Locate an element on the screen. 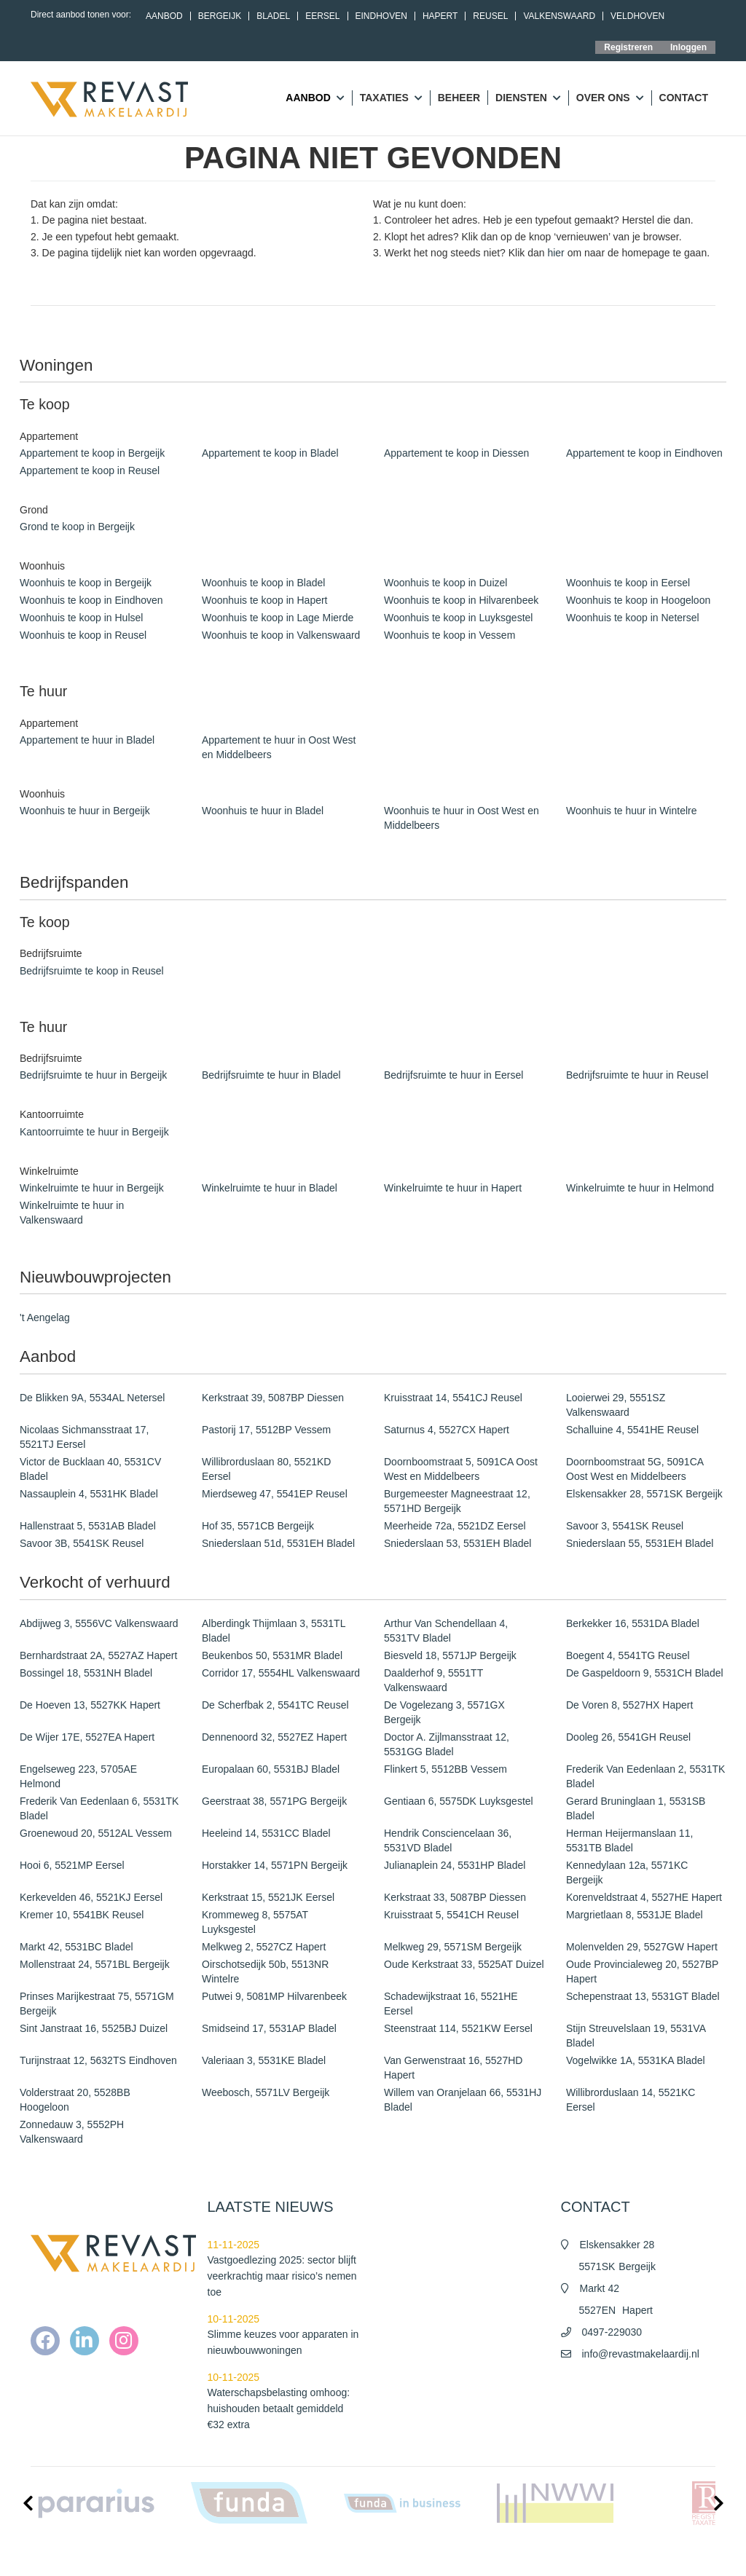 The image size is (746, 2576). Zonnedauw 3, 5552PH Valkenswaard is located at coordinates (72, 2132).